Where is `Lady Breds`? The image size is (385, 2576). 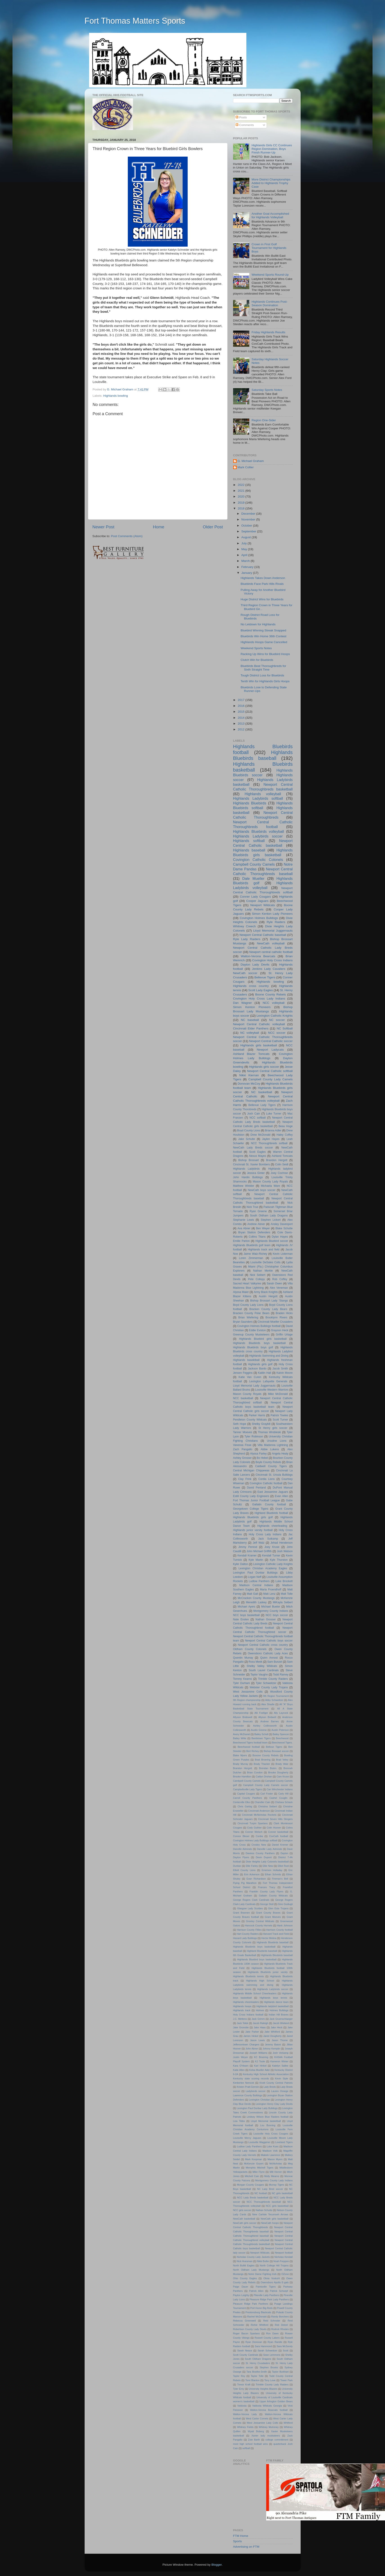 Lady Breds is located at coordinates (269, 2086).